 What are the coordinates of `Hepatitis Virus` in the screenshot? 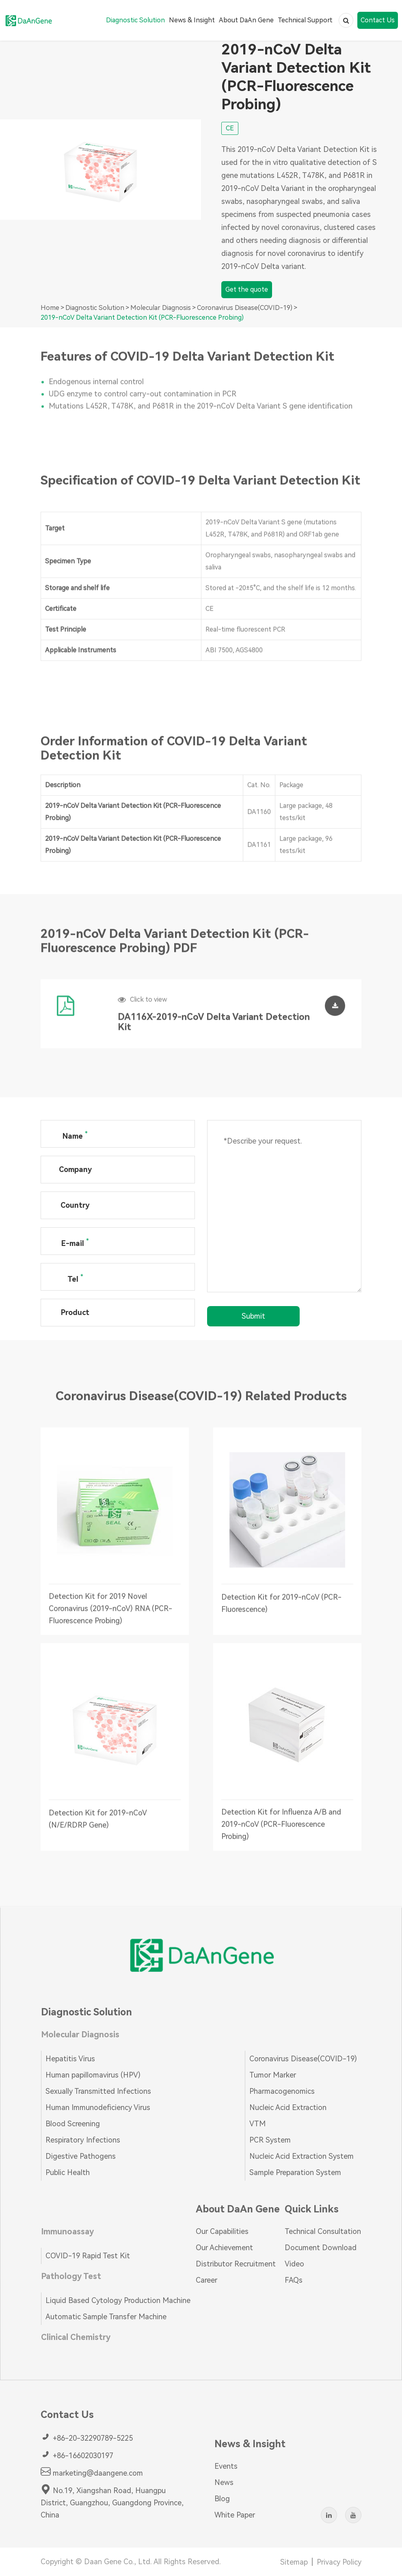 It's located at (70, 2058).